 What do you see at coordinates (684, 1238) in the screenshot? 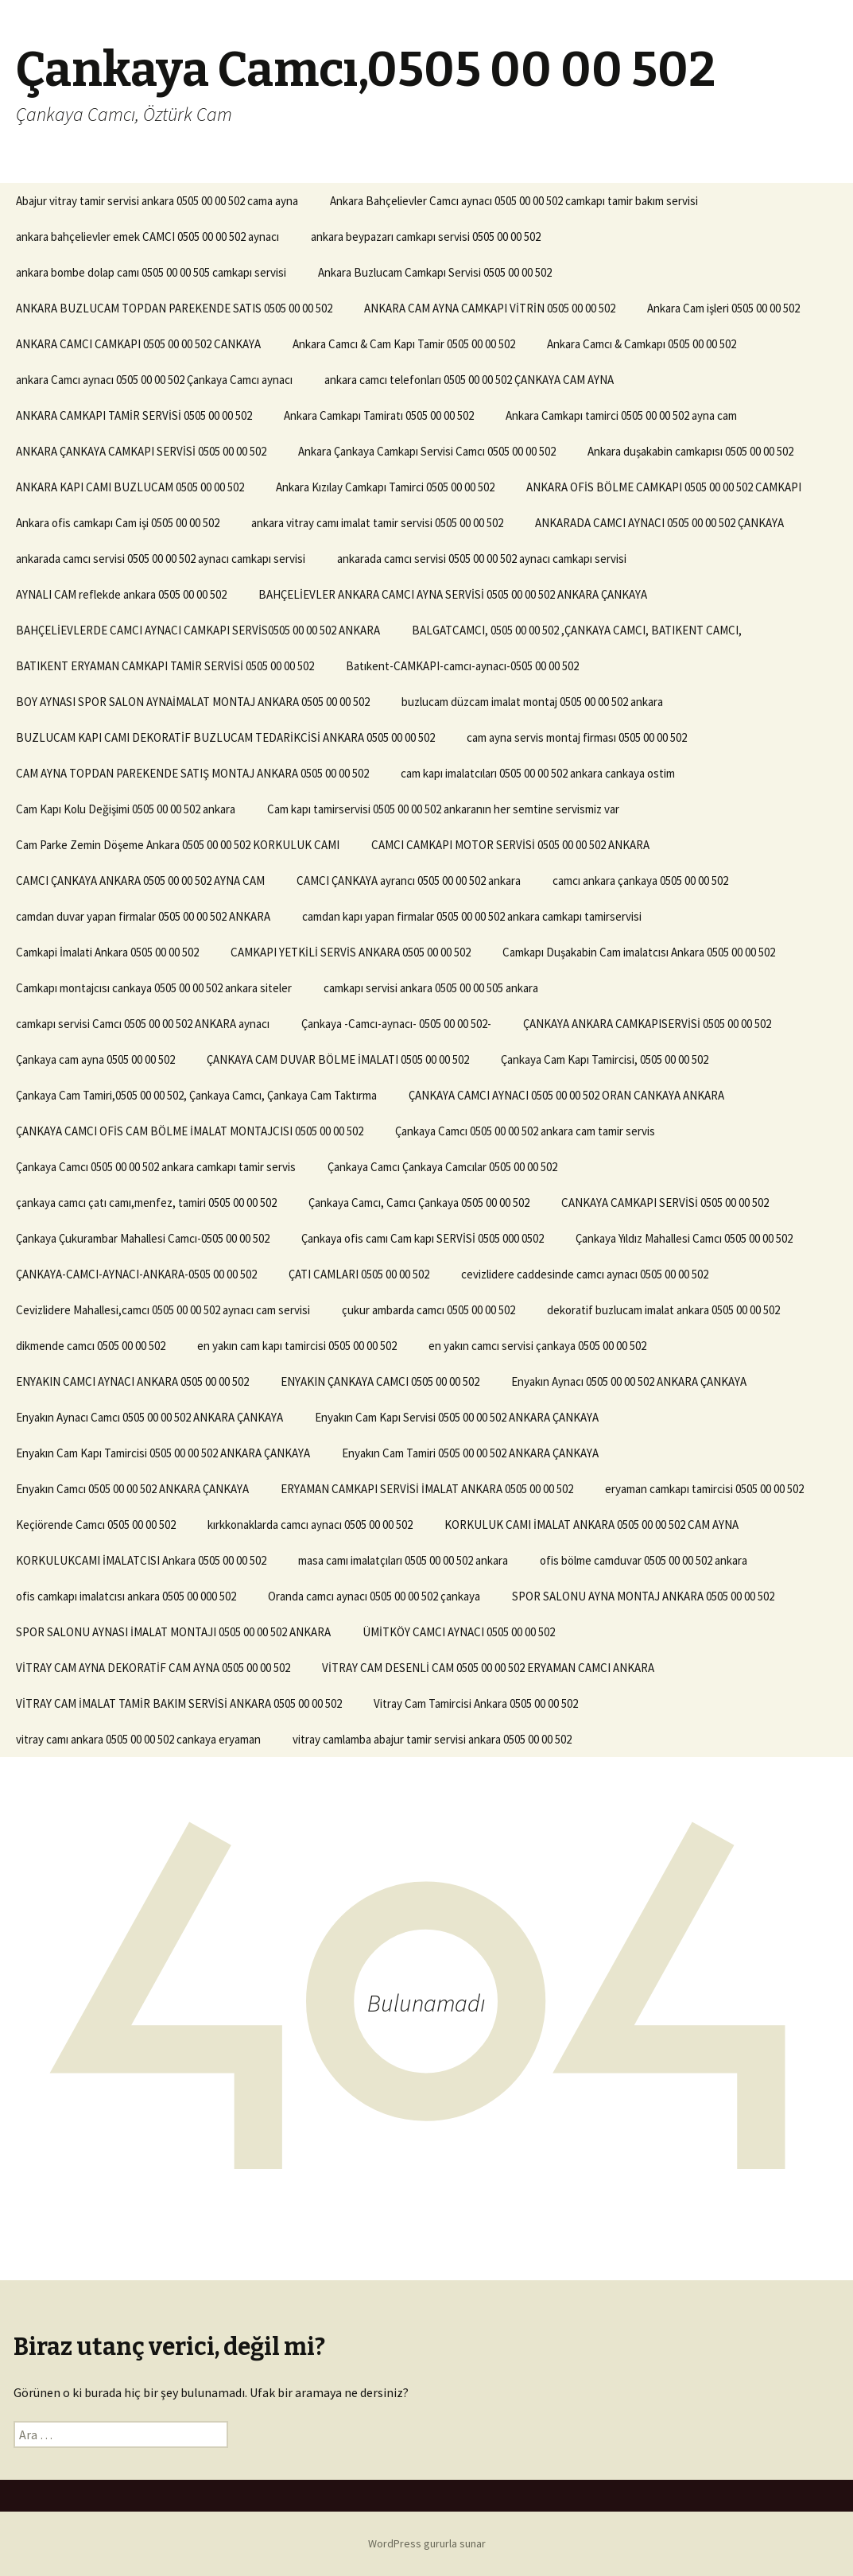
I see `Çankaya Yıldız Mahallesi Camcı 0505 00 00 502` at bounding box center [684, 1238].